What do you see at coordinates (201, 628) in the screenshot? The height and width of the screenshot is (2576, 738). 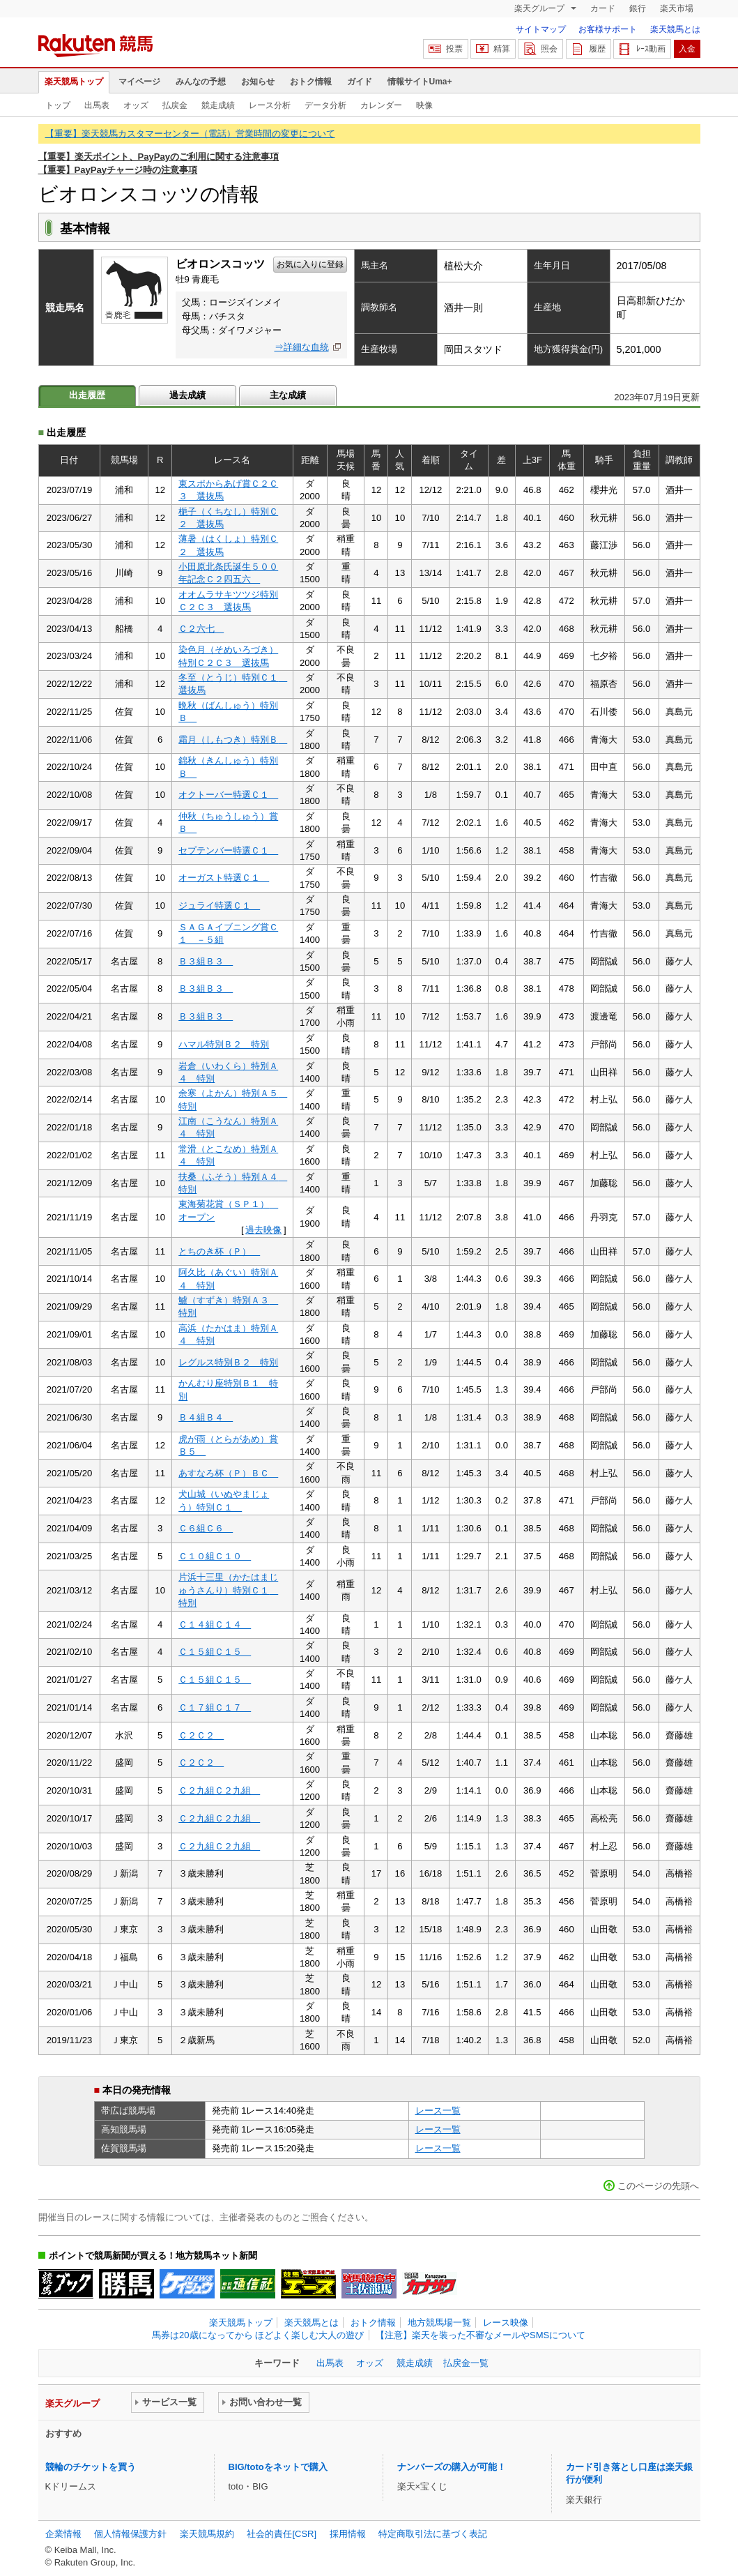 I see `Ｃ２六七` at bounding box center [201, 628].